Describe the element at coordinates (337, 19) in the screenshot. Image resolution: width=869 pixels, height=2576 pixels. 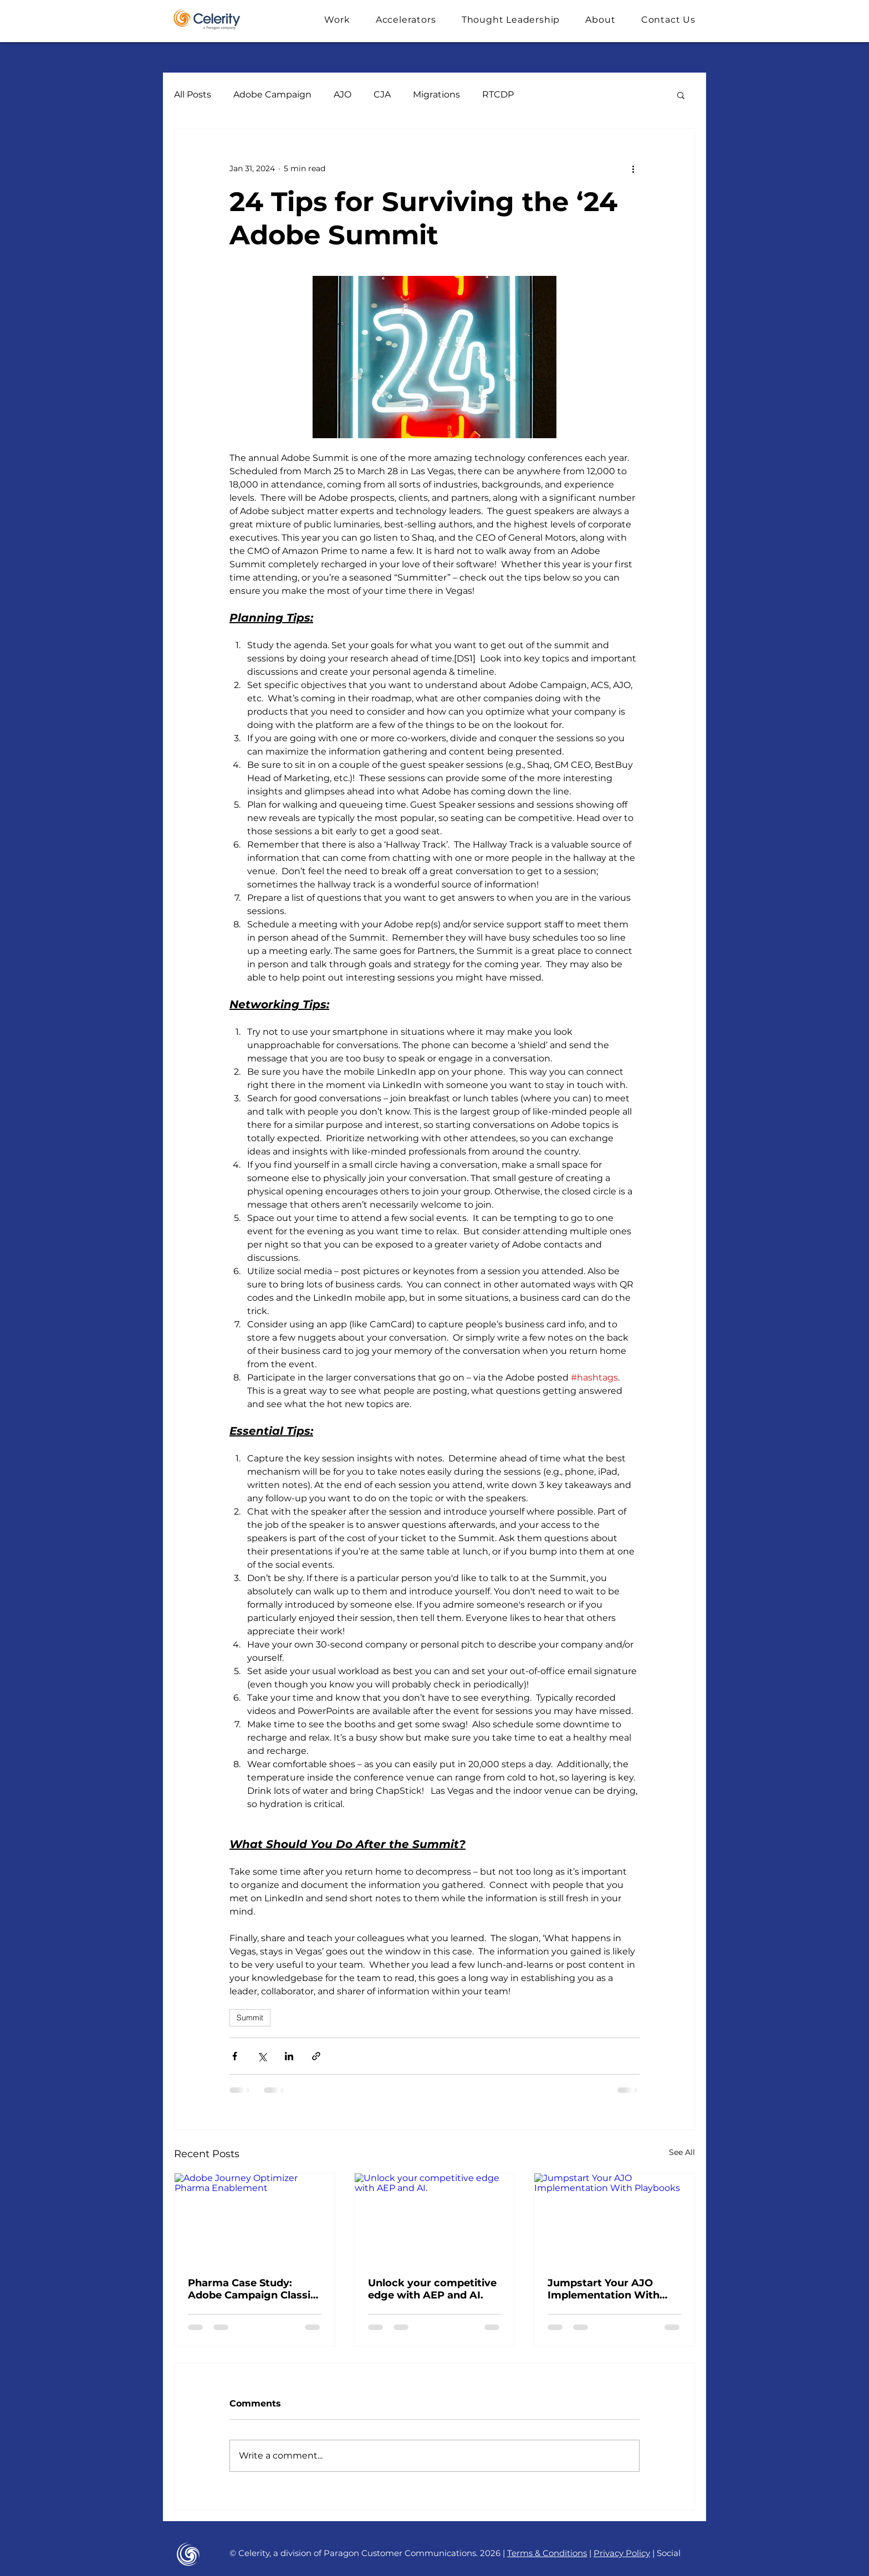
I see `[button]` at that location.